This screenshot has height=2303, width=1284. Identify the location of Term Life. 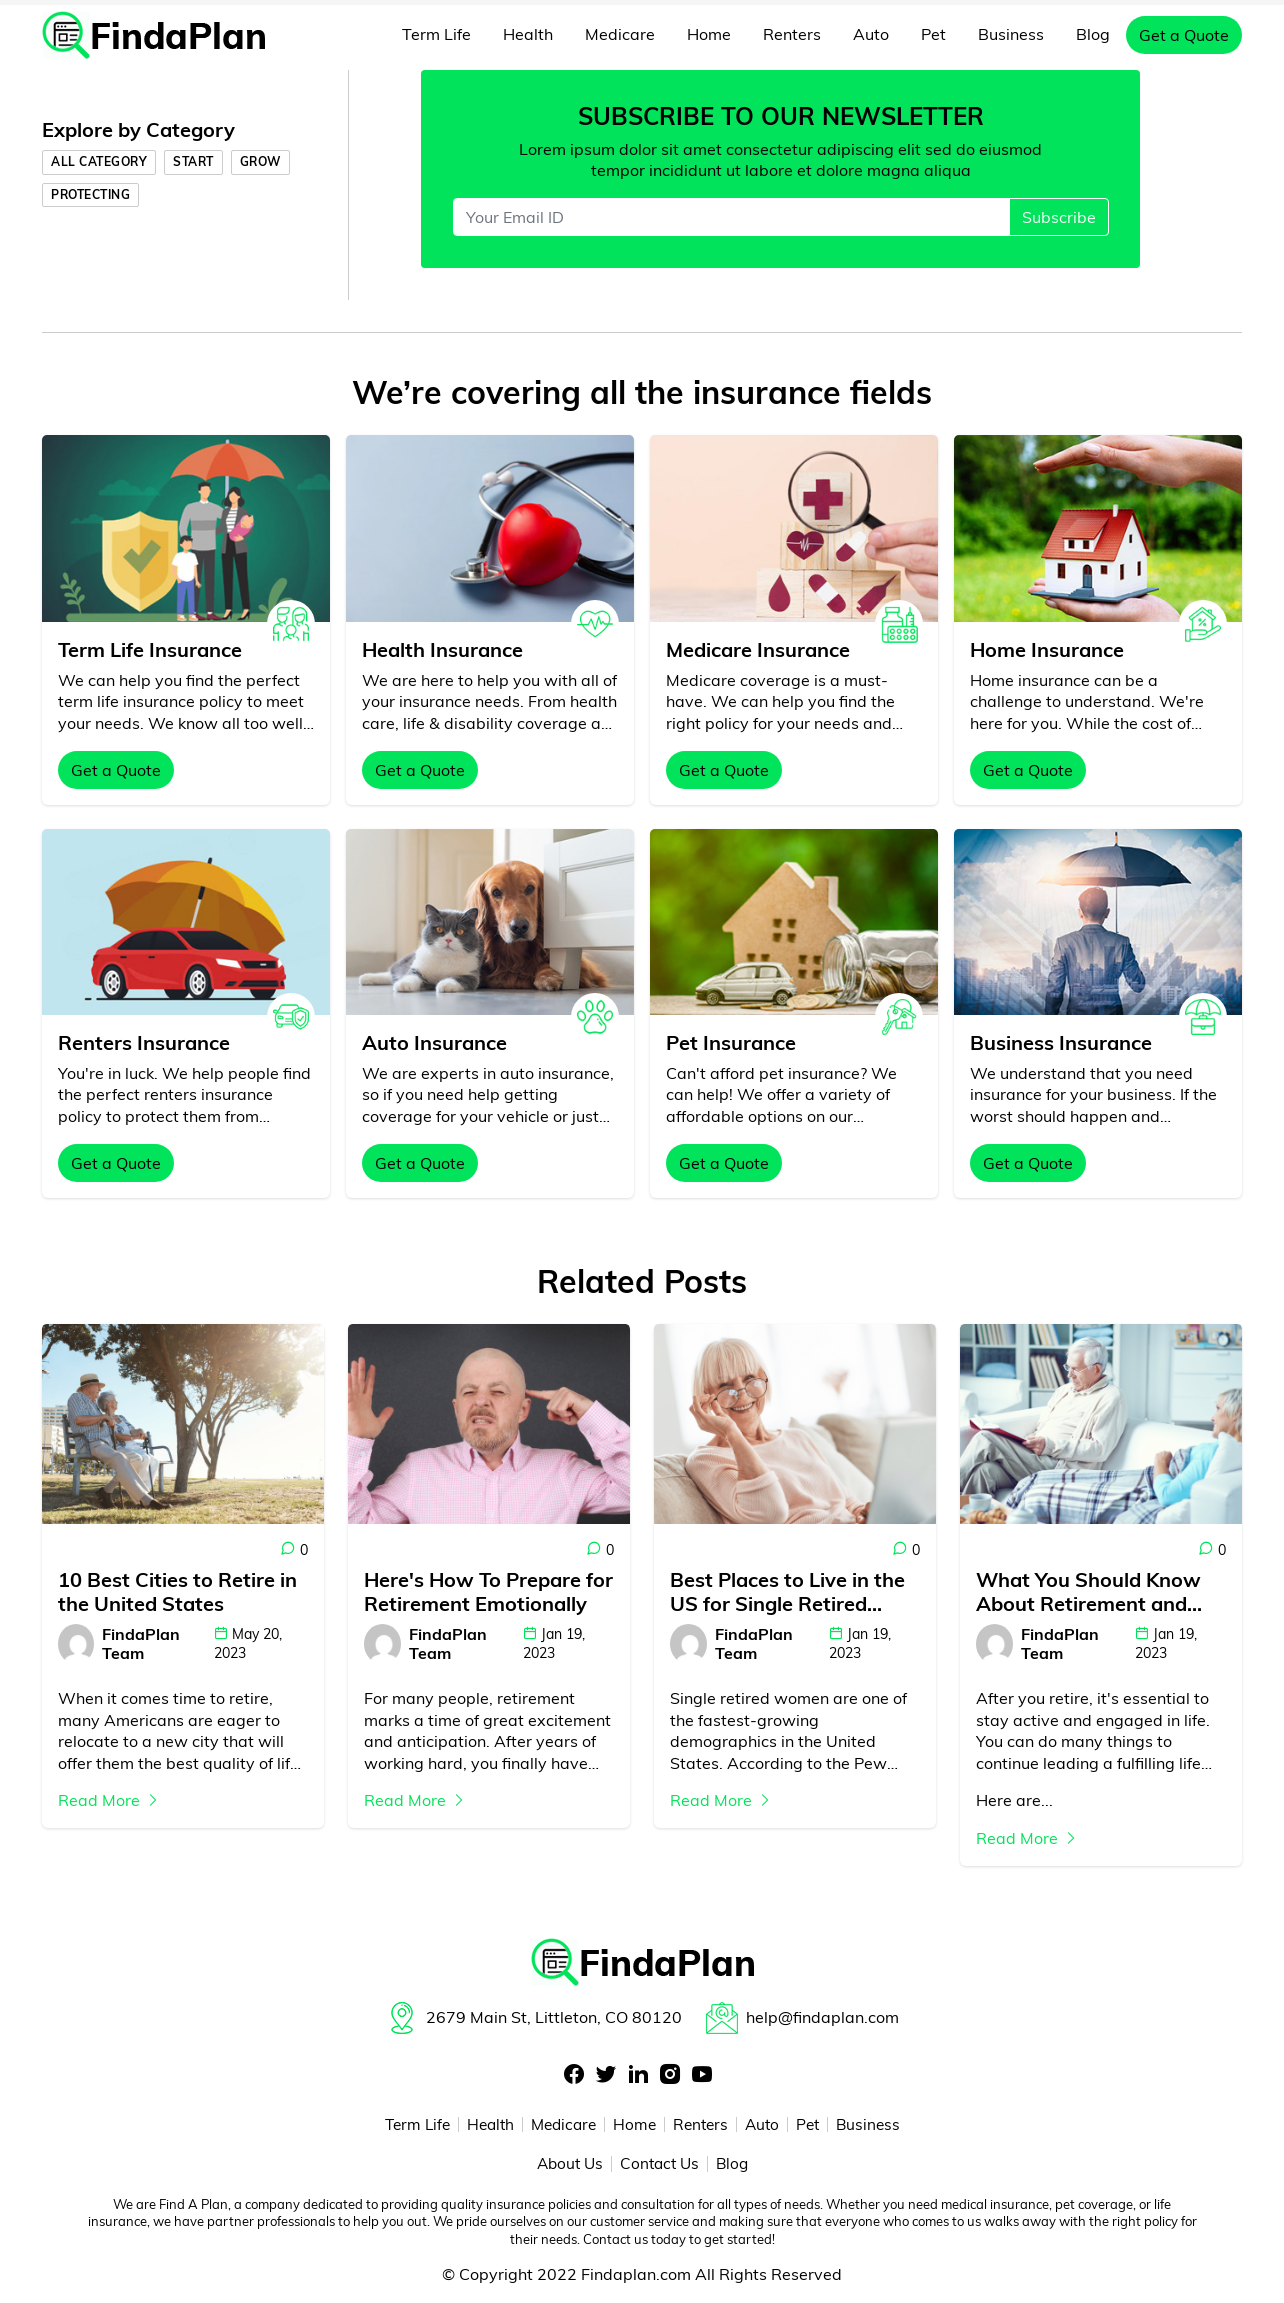
(436, 34).